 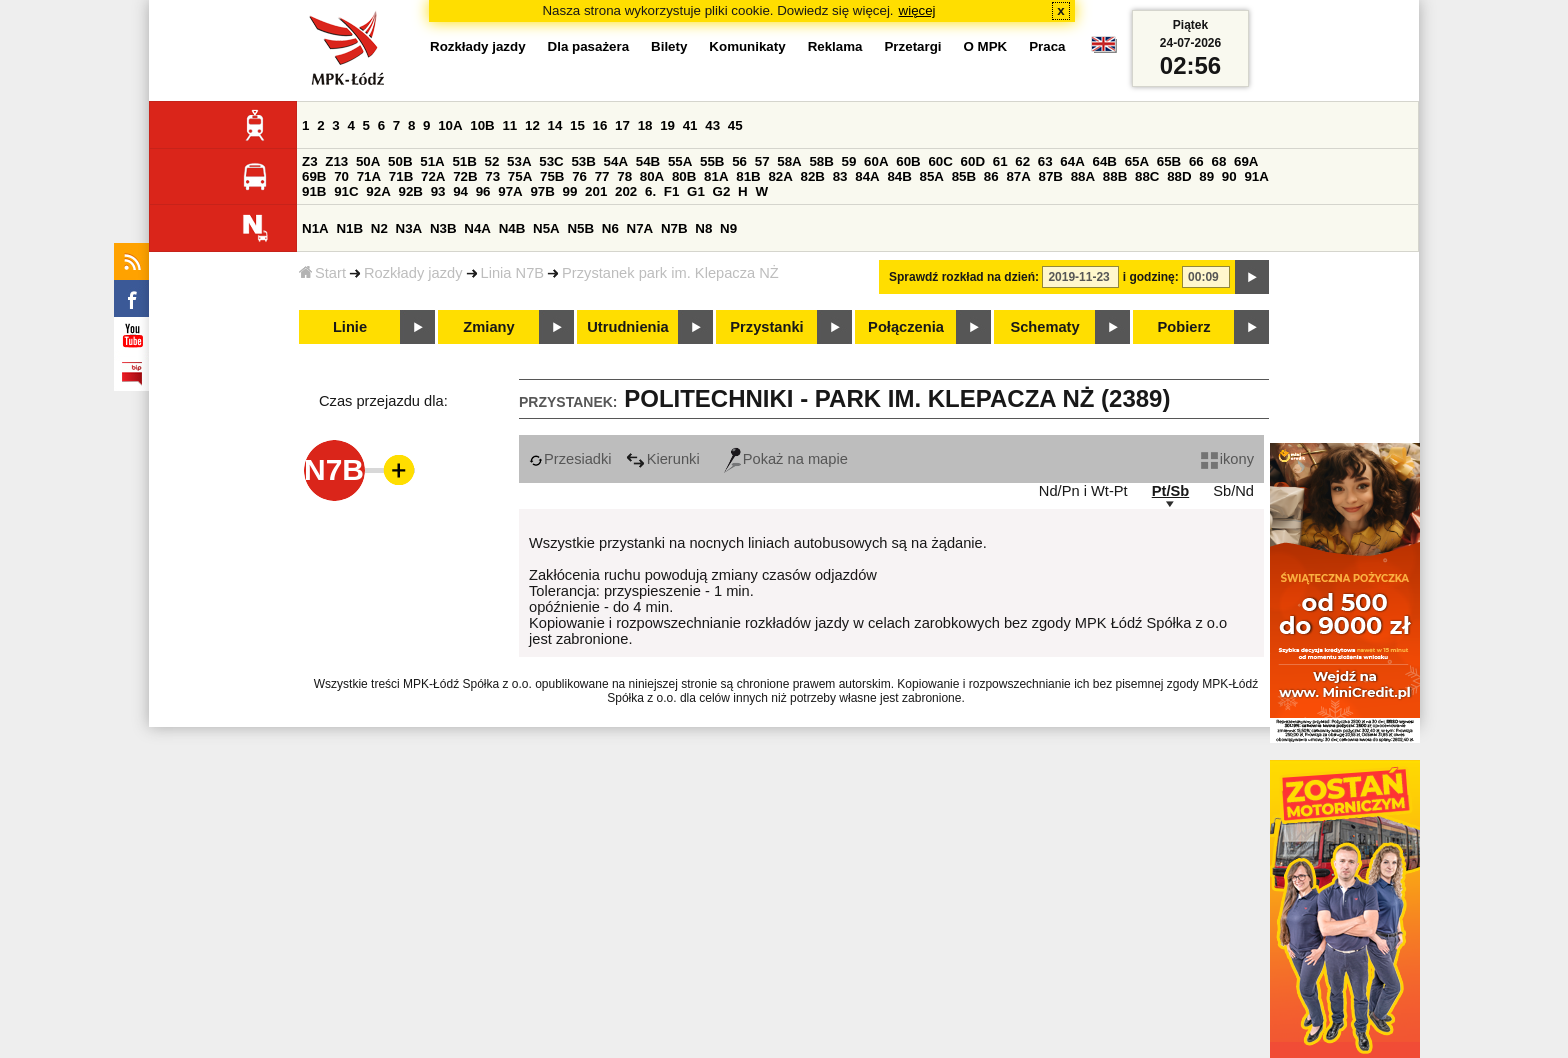 What do you see at coordinates (513, 273) in the screenshot?
I see `Linia N7B` at bounding box center [513, 273].